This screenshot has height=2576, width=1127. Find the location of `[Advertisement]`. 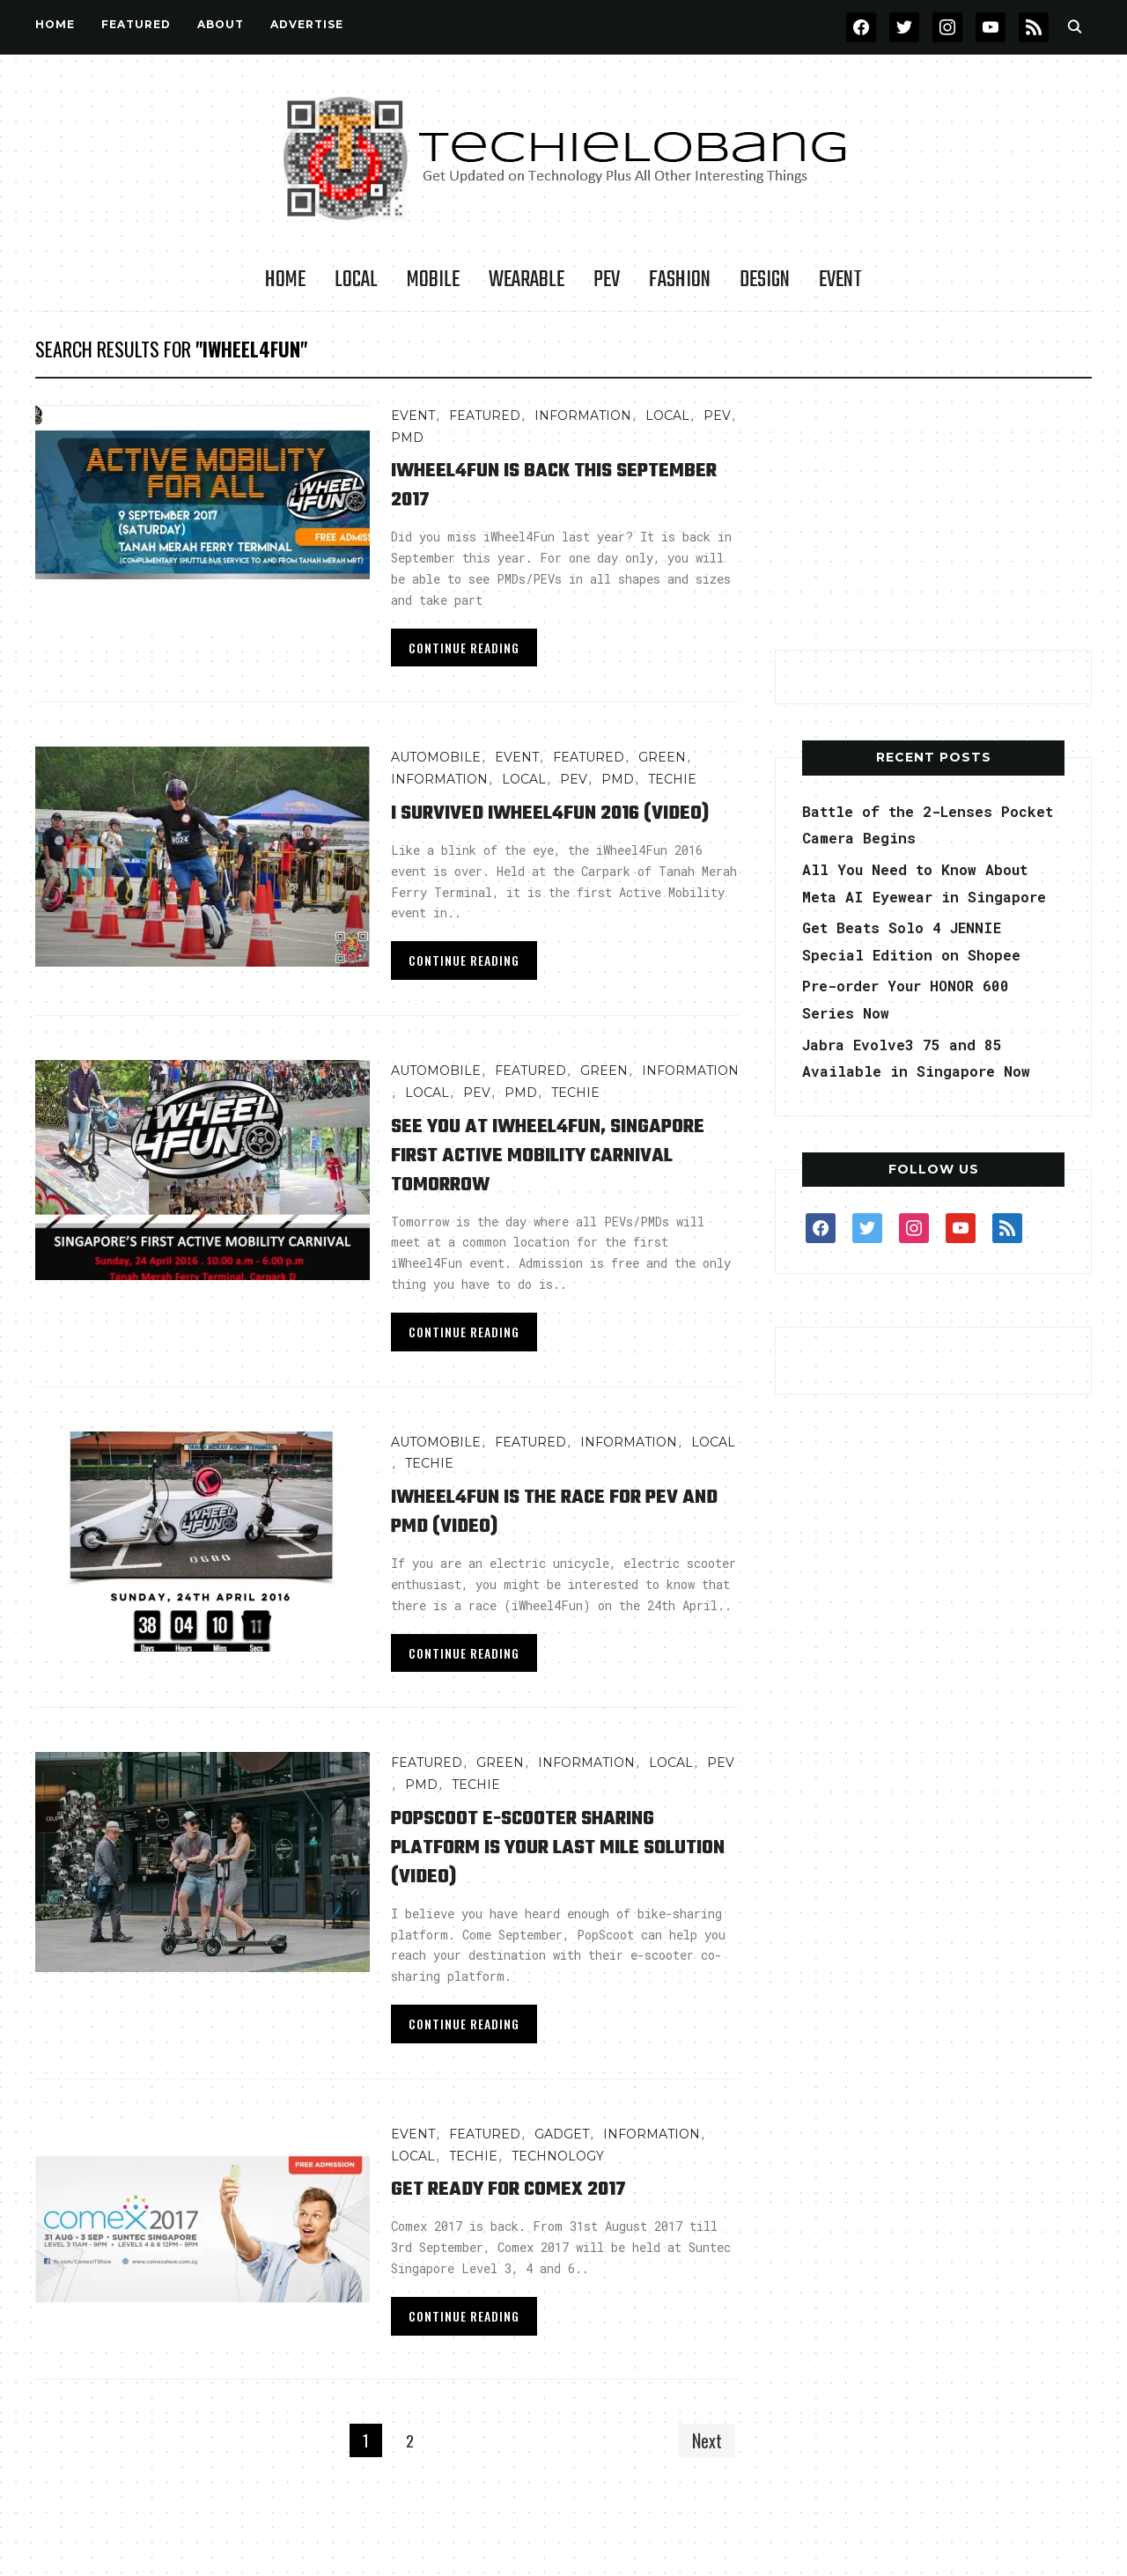

[Advertisement] is located at coordinates (933, 515).